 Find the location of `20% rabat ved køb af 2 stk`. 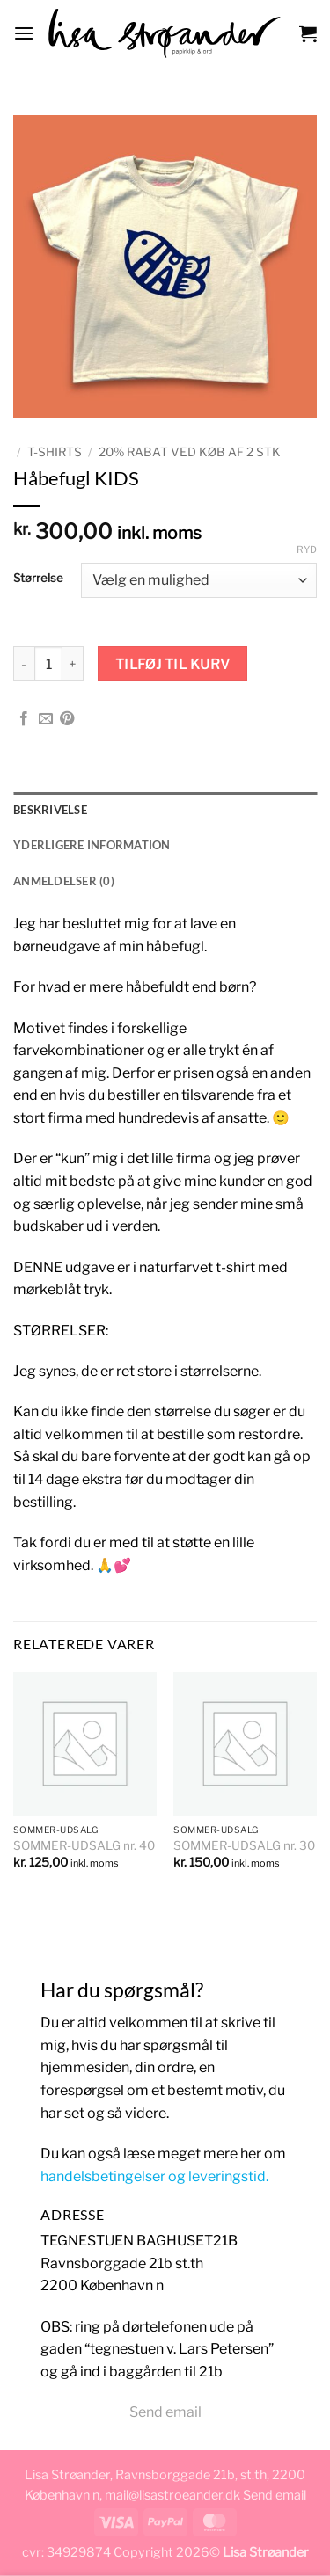

20% rabat ved køb af 2 stk is located at coordinates (190, 452).